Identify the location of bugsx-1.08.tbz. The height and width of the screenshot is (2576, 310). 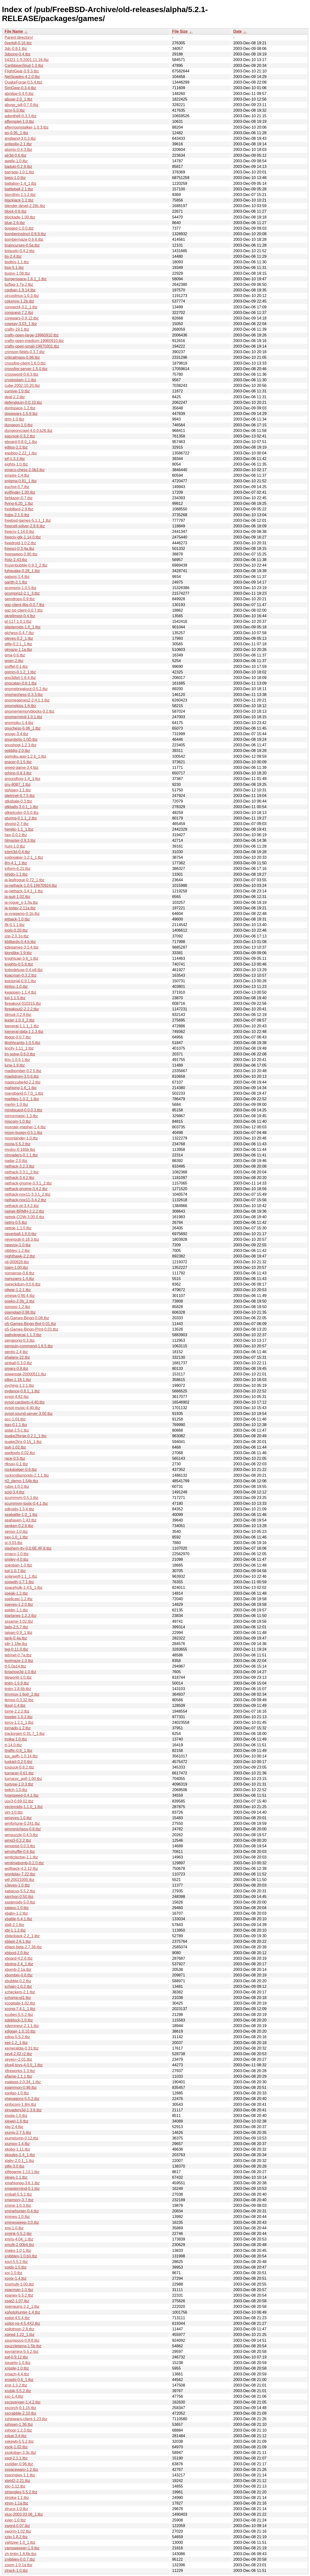
(17, 273).